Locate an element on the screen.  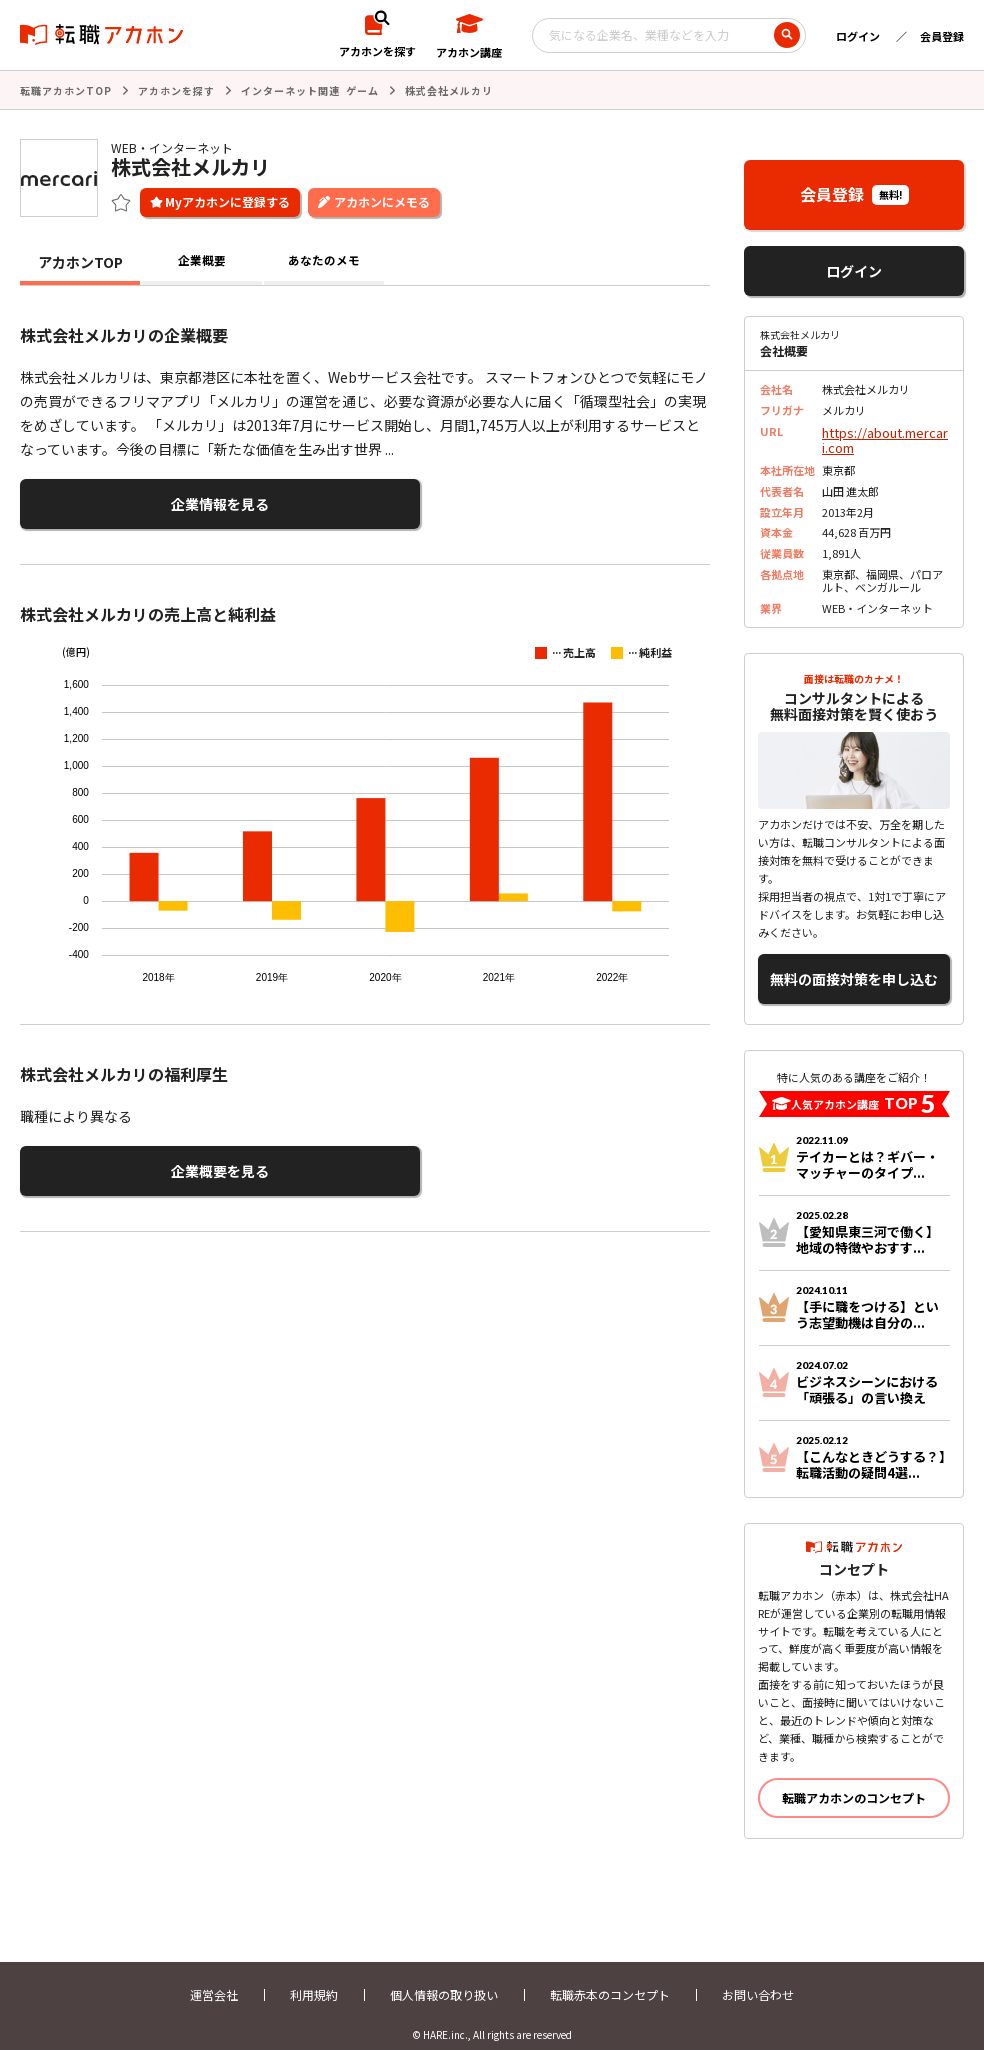
転職アカホンTOP is located at coordinates (66, 89).